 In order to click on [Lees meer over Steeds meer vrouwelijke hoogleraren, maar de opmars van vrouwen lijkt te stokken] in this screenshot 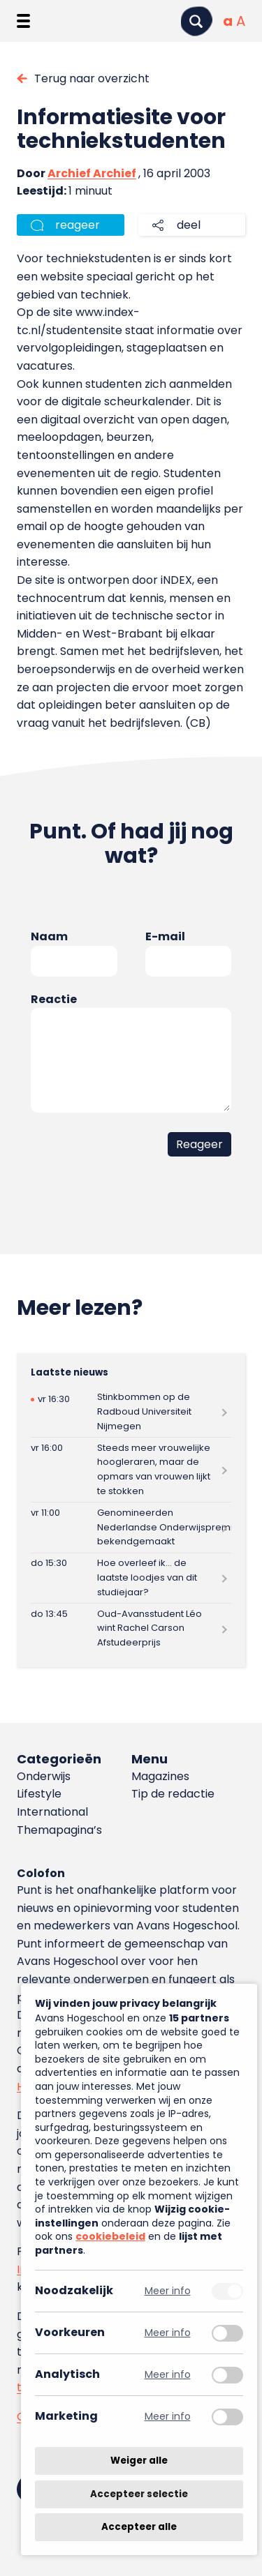, I will do `click(131, 1470)`.